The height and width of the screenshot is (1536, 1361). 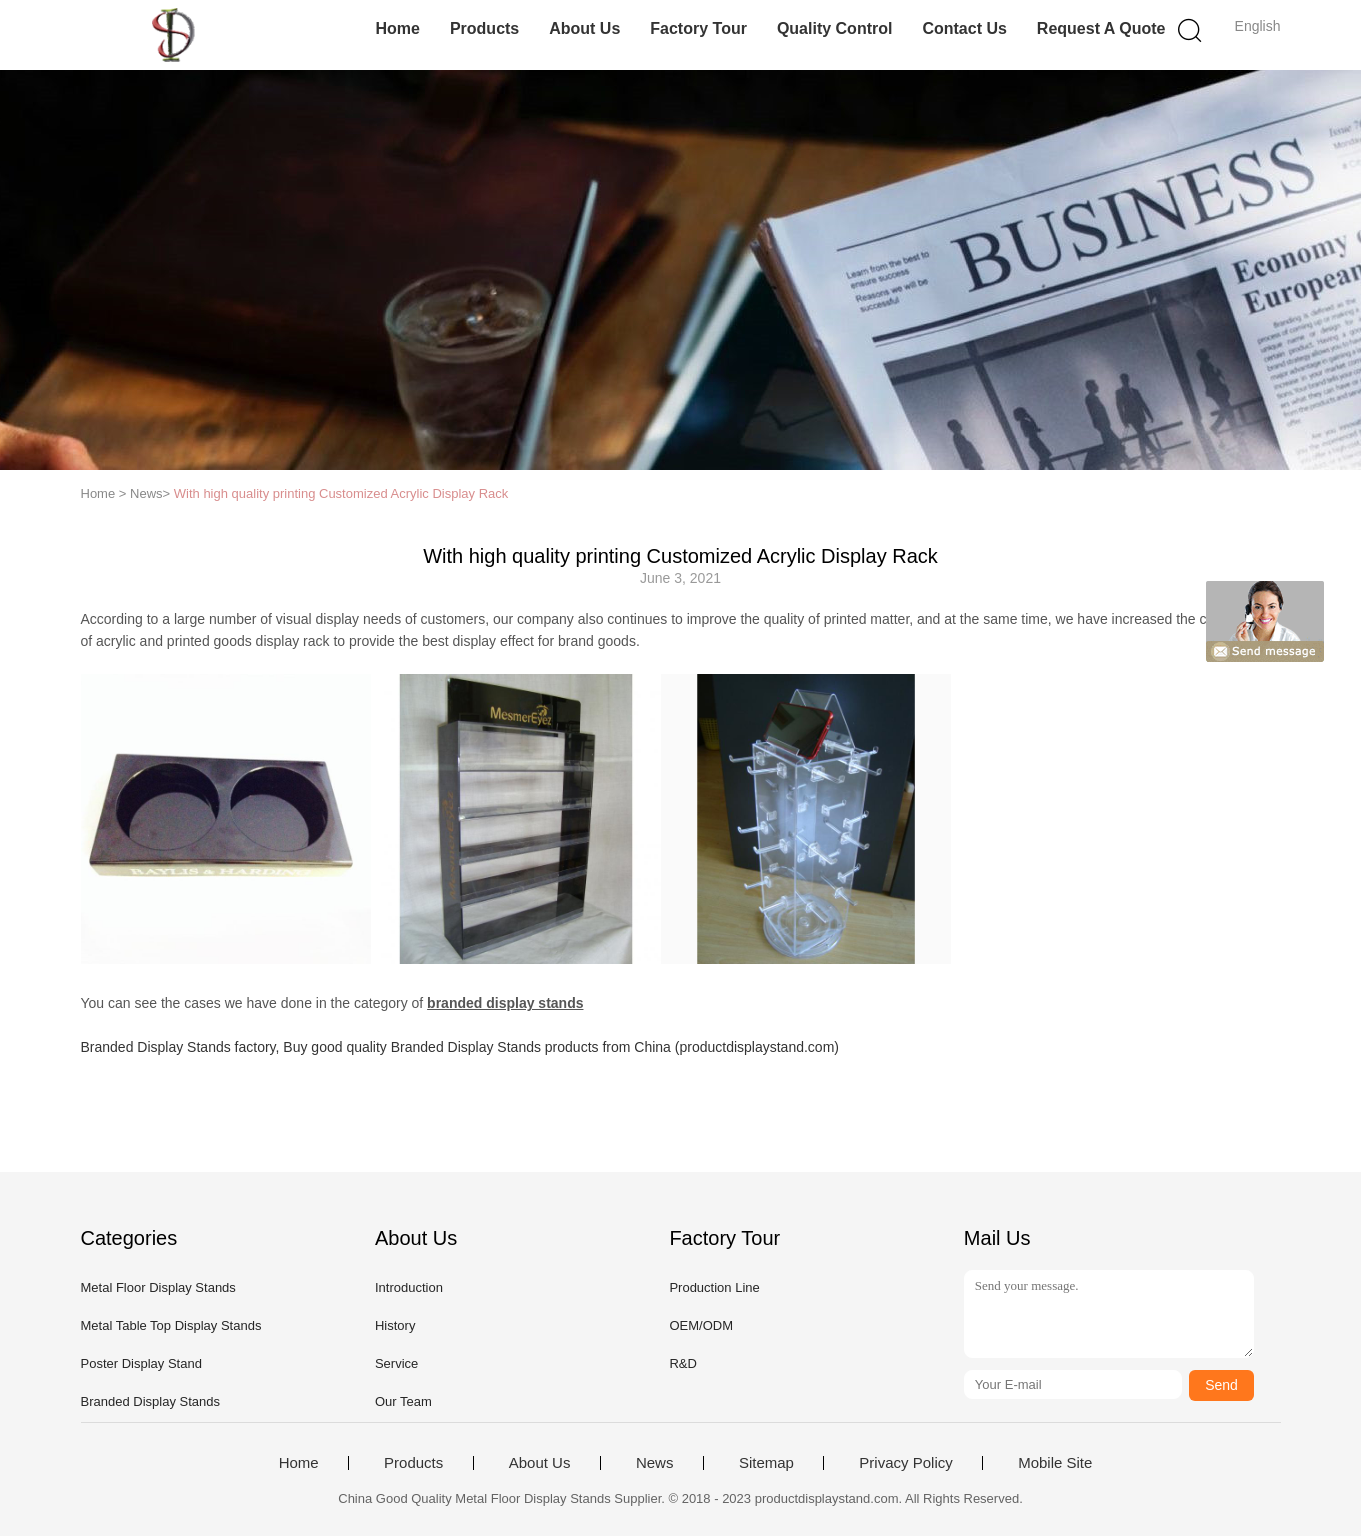 What do you see at coordinates (835, 28) in the screenshot?
I see `Quality Control` at bounding box center [835, 28].